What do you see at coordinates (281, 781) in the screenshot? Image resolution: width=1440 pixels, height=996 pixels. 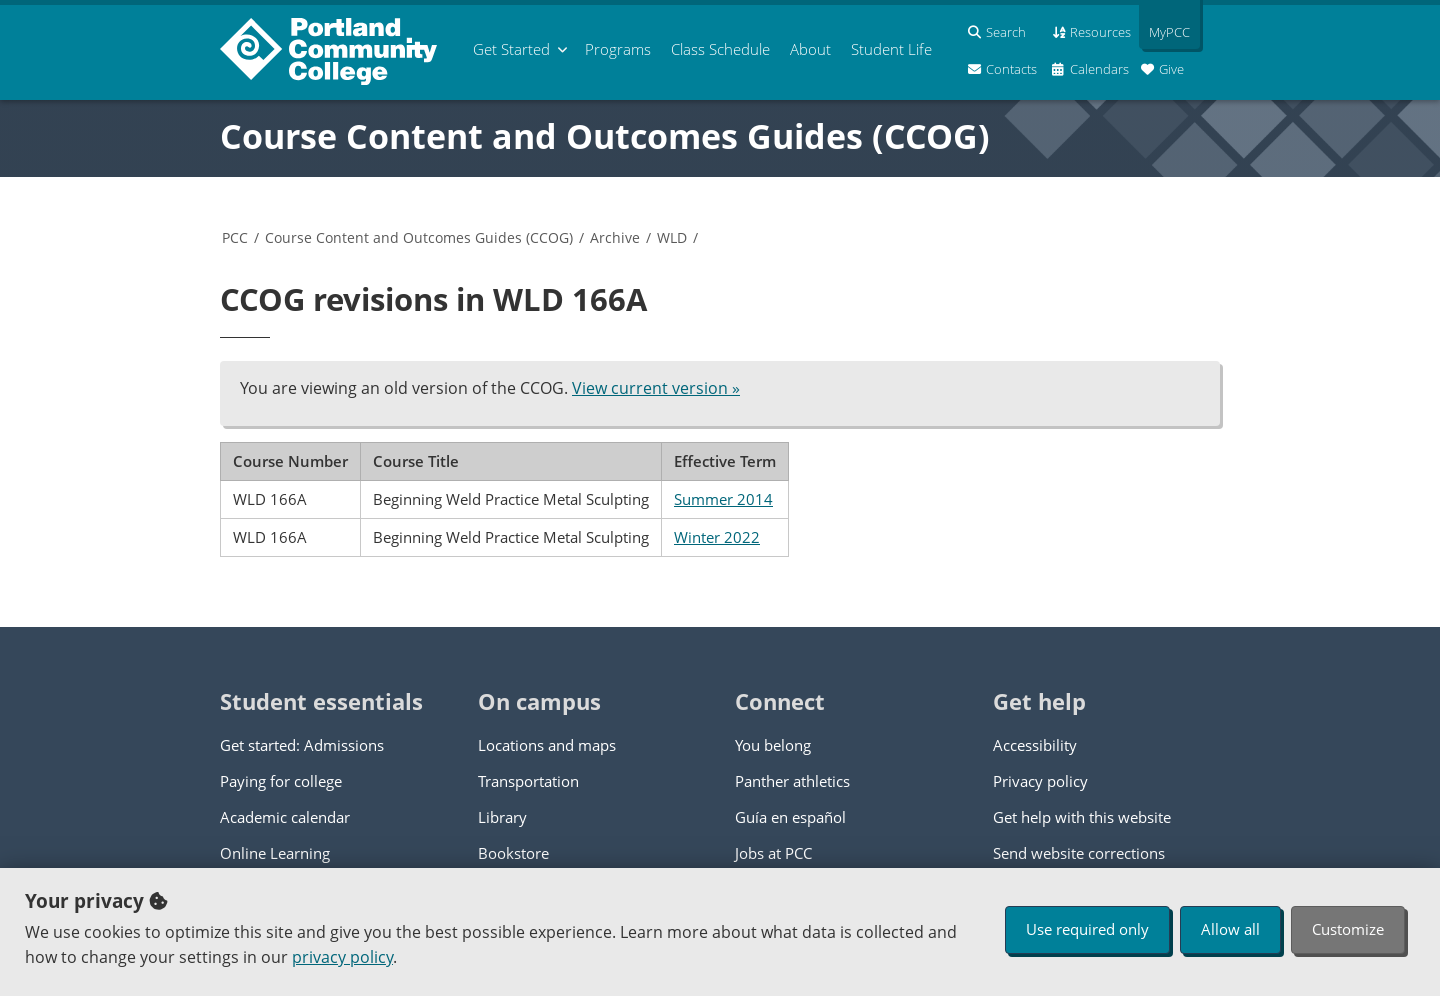 I see `Paying for college` at bounding box center [281, 781].